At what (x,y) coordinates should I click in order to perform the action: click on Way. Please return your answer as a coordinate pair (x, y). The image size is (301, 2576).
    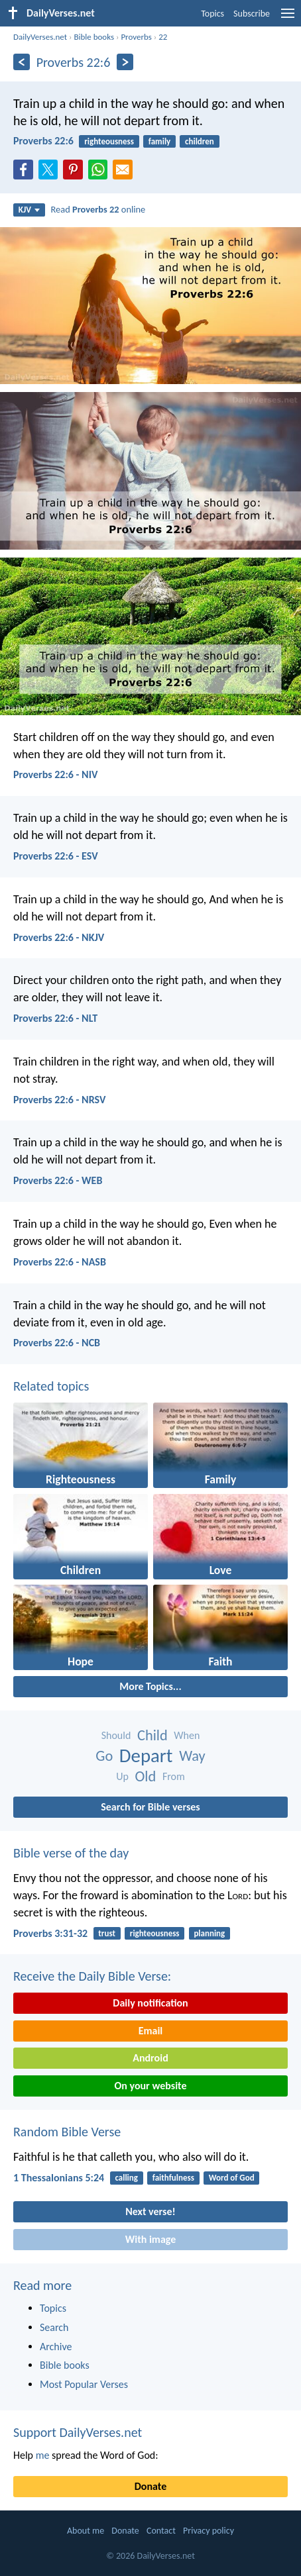
    Looking at the image, I should click on (192, 1756).